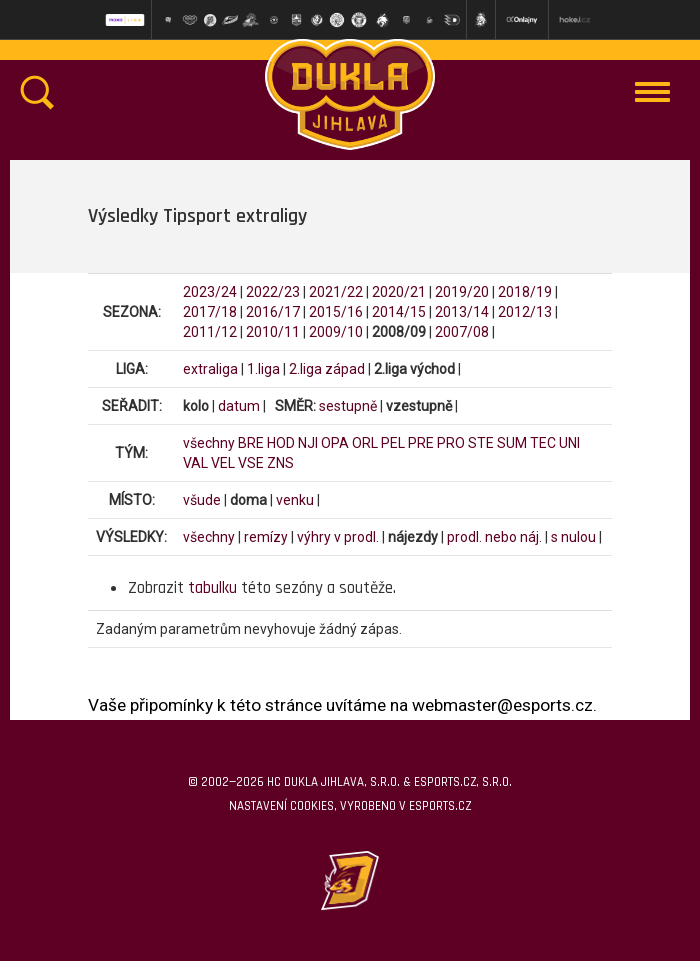 This screenshot has height=961, width=700. I want to click on tabulku, so click(212, 588).